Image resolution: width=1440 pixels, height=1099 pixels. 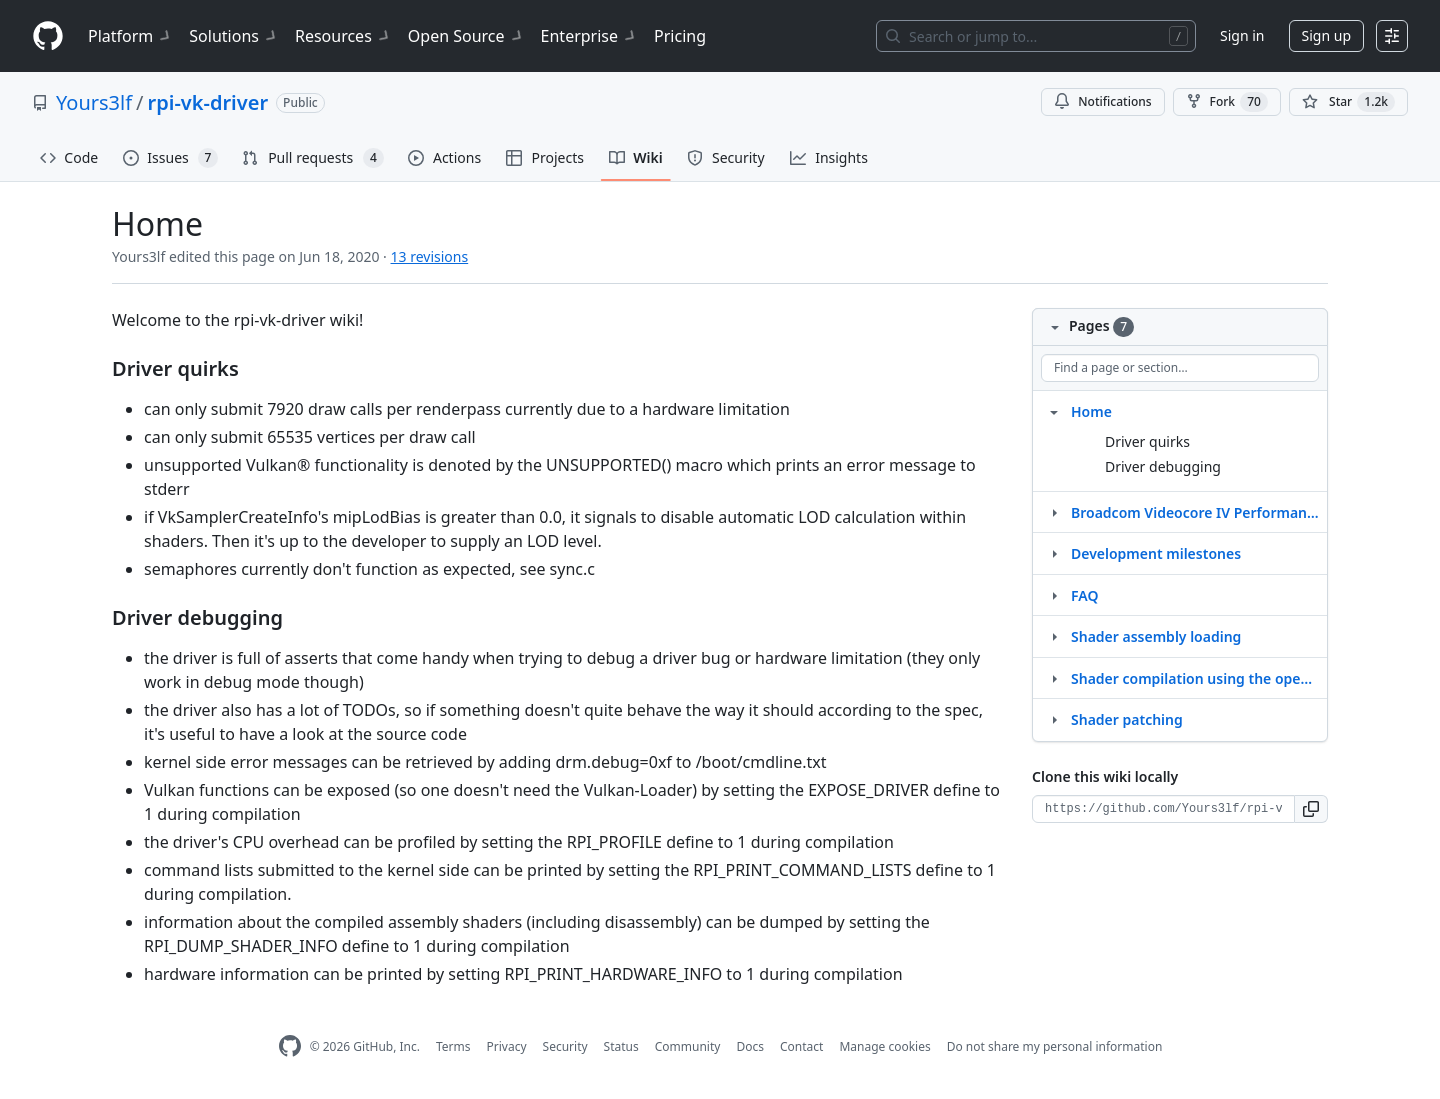 What do you see at coordinates (1054, 411) in the screenshot?
I see `[Structure for Home]` at bounding box center [1054, 411].